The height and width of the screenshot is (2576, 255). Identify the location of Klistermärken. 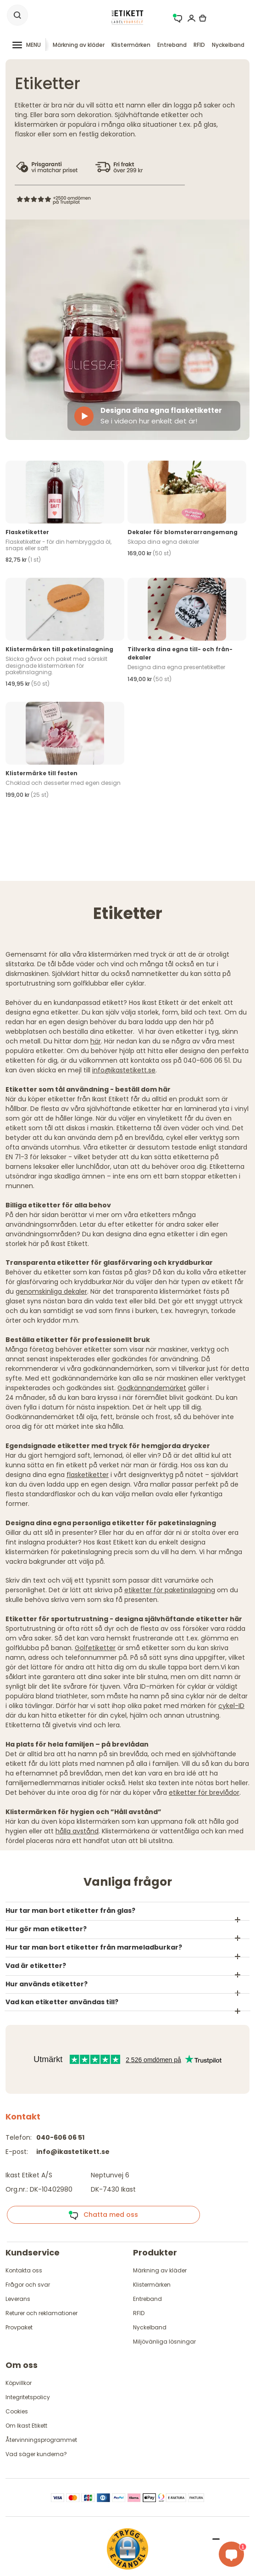
(130, 45).